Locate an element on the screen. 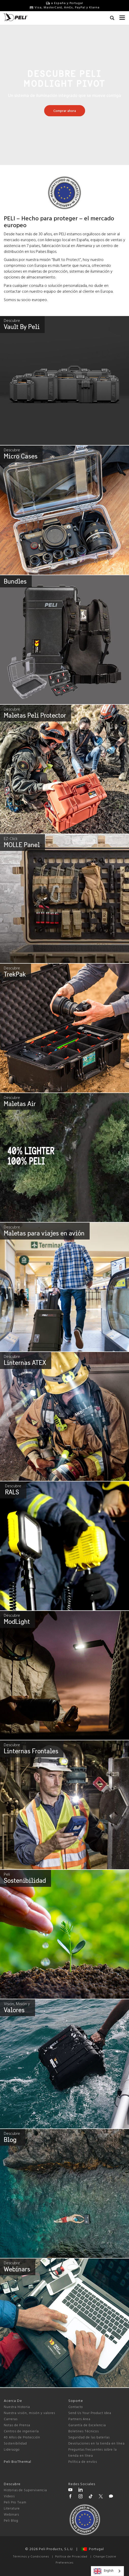 The height and width of the screenshot is (2576, 129). Liderazgo is located at coordinates (12, 2449).